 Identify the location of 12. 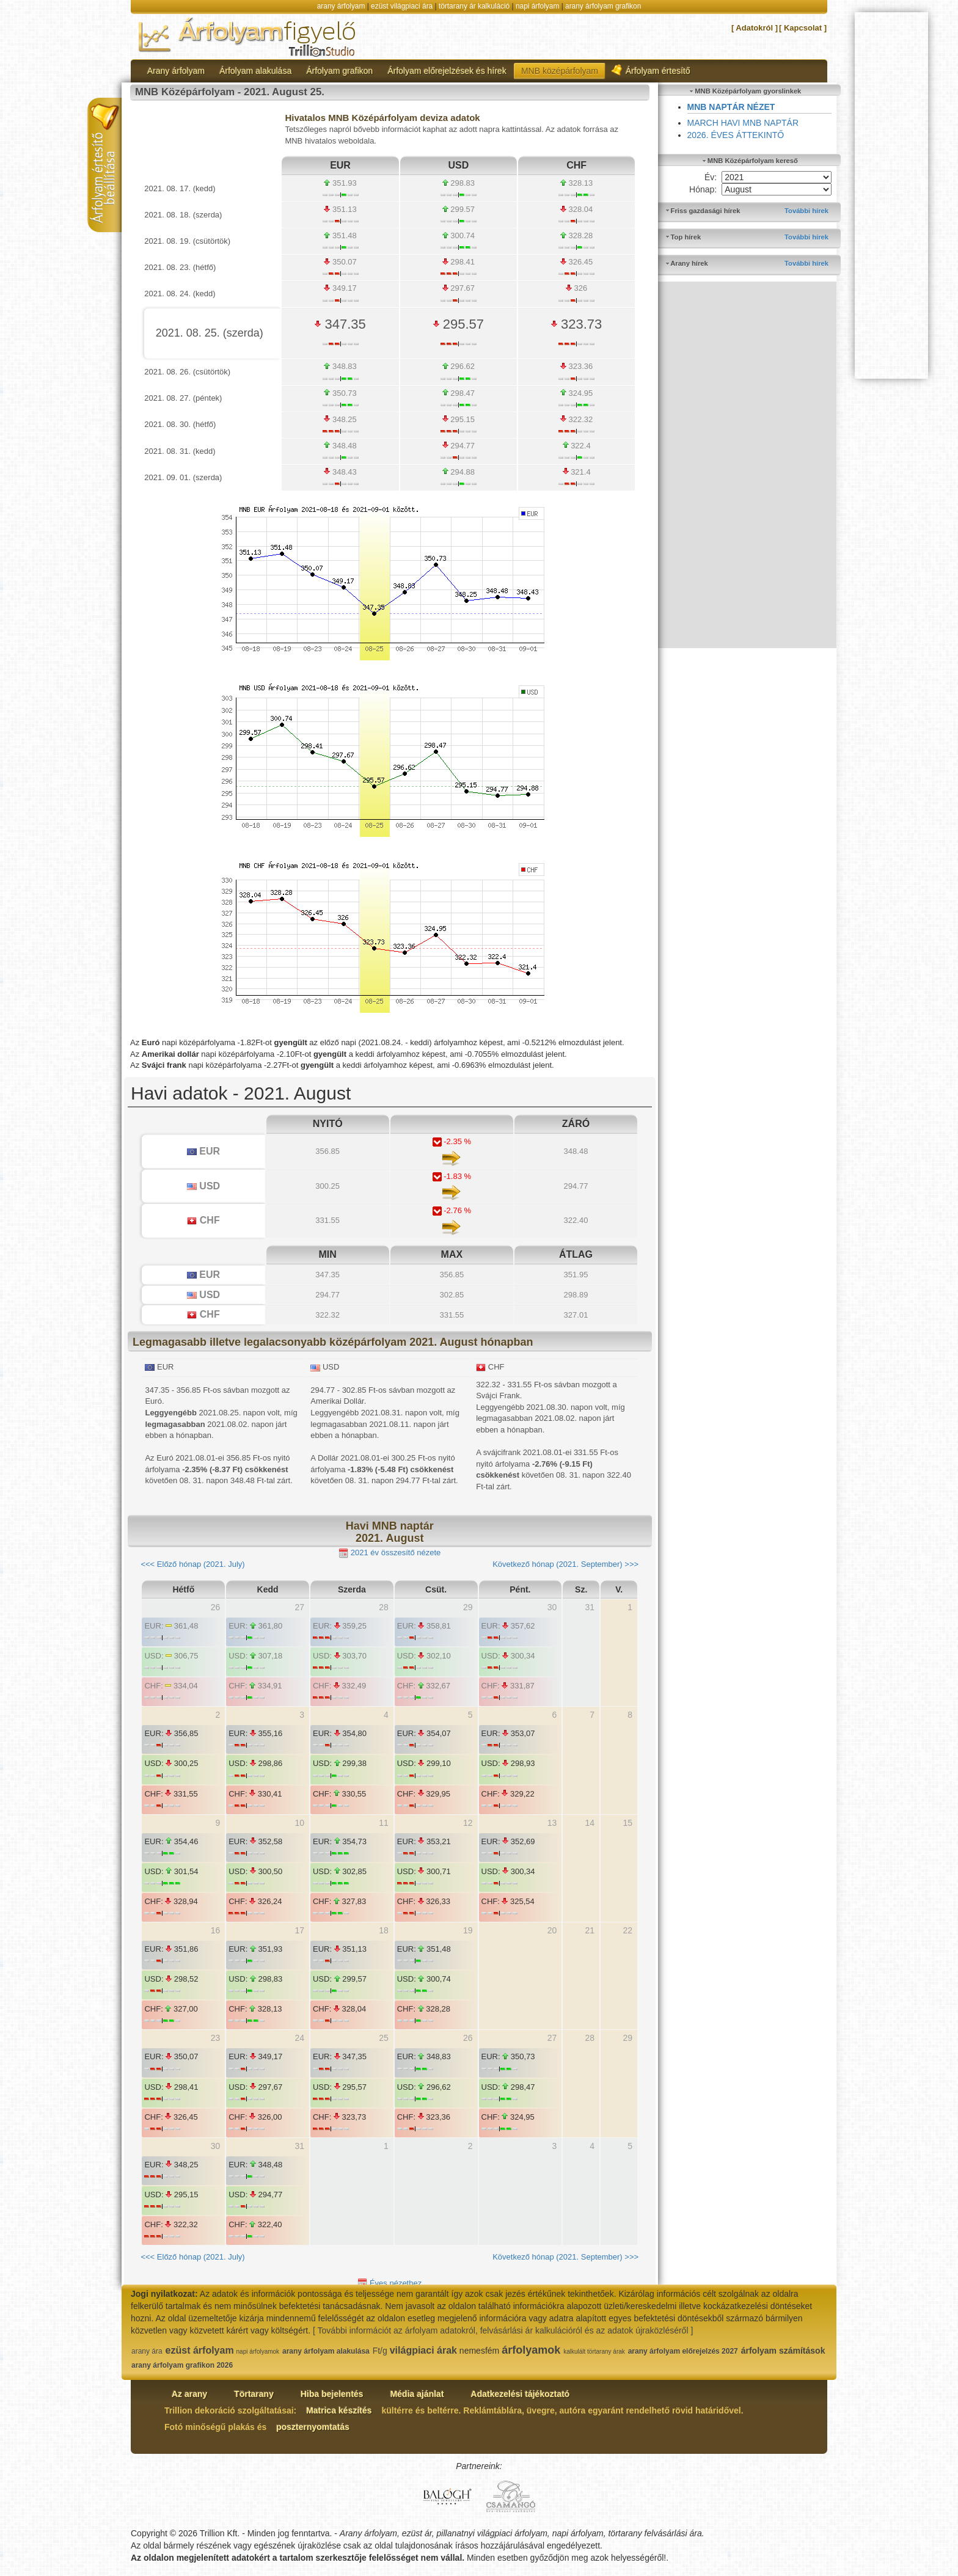
(468, 1823).